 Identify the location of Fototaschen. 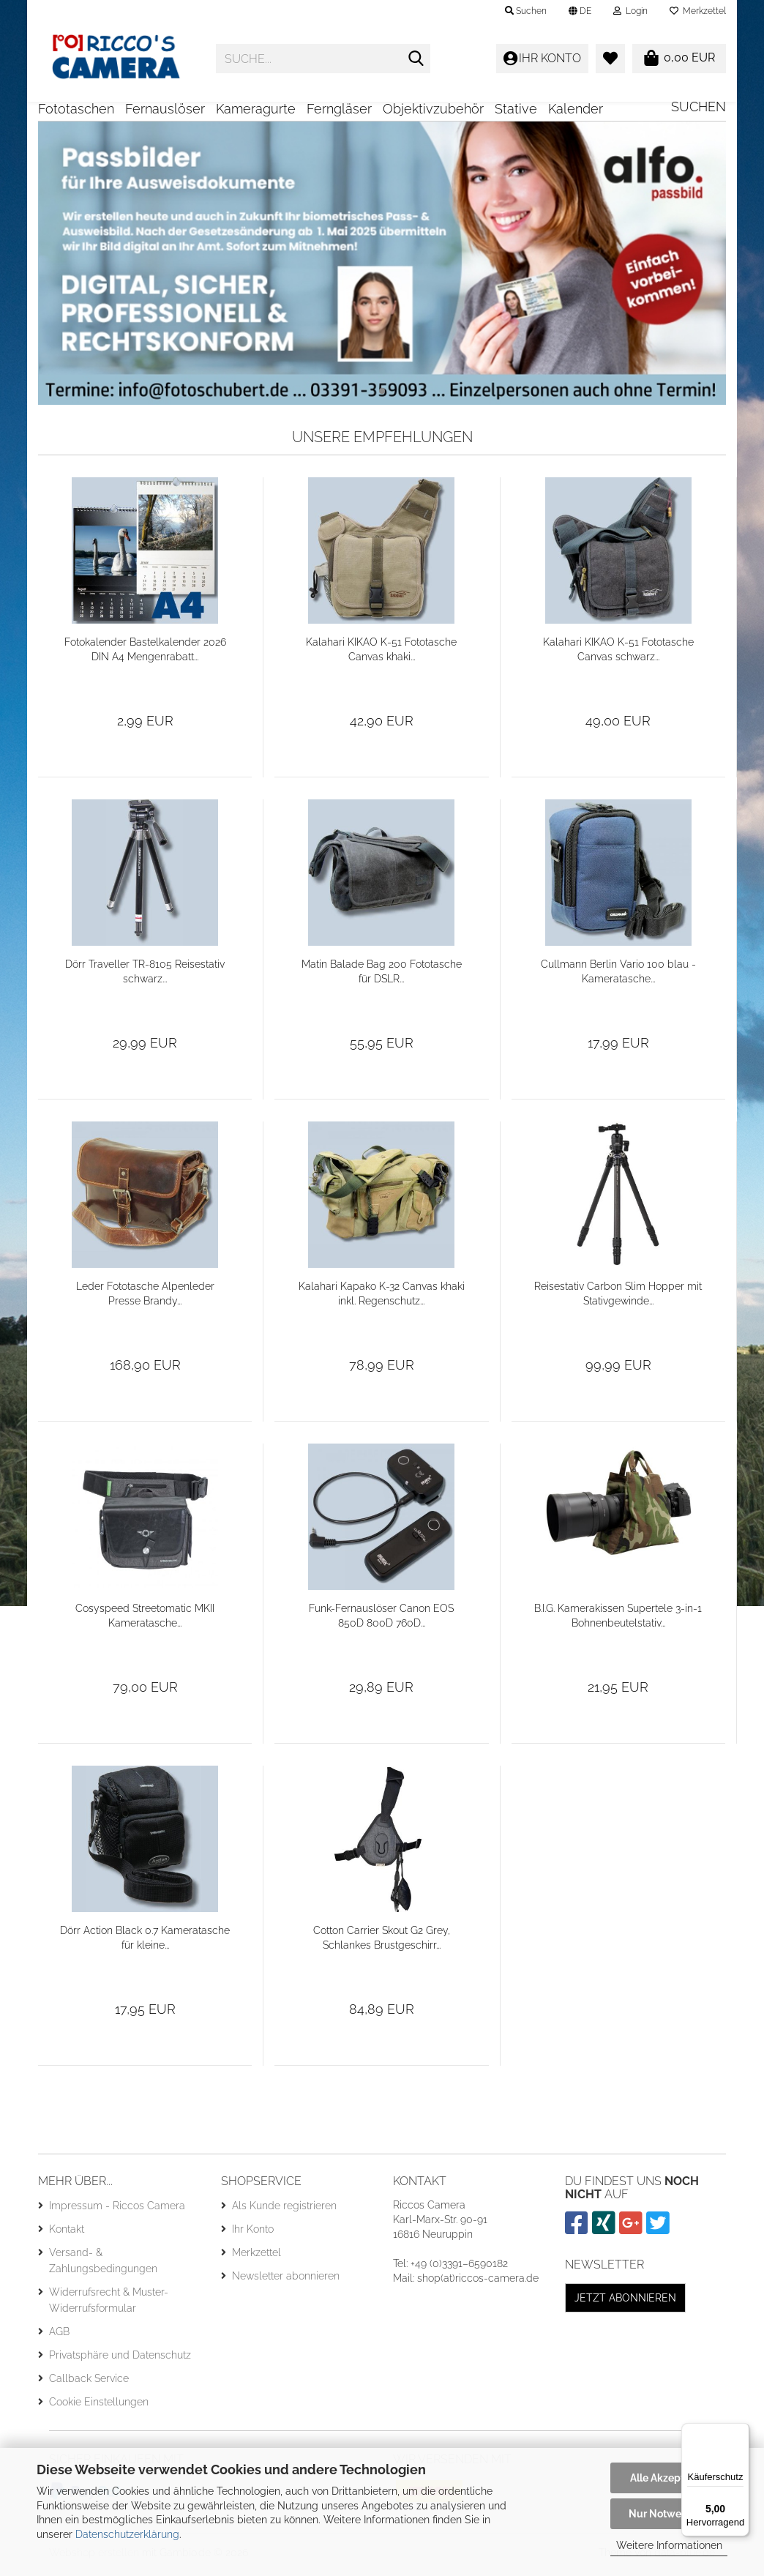
(76, 108).